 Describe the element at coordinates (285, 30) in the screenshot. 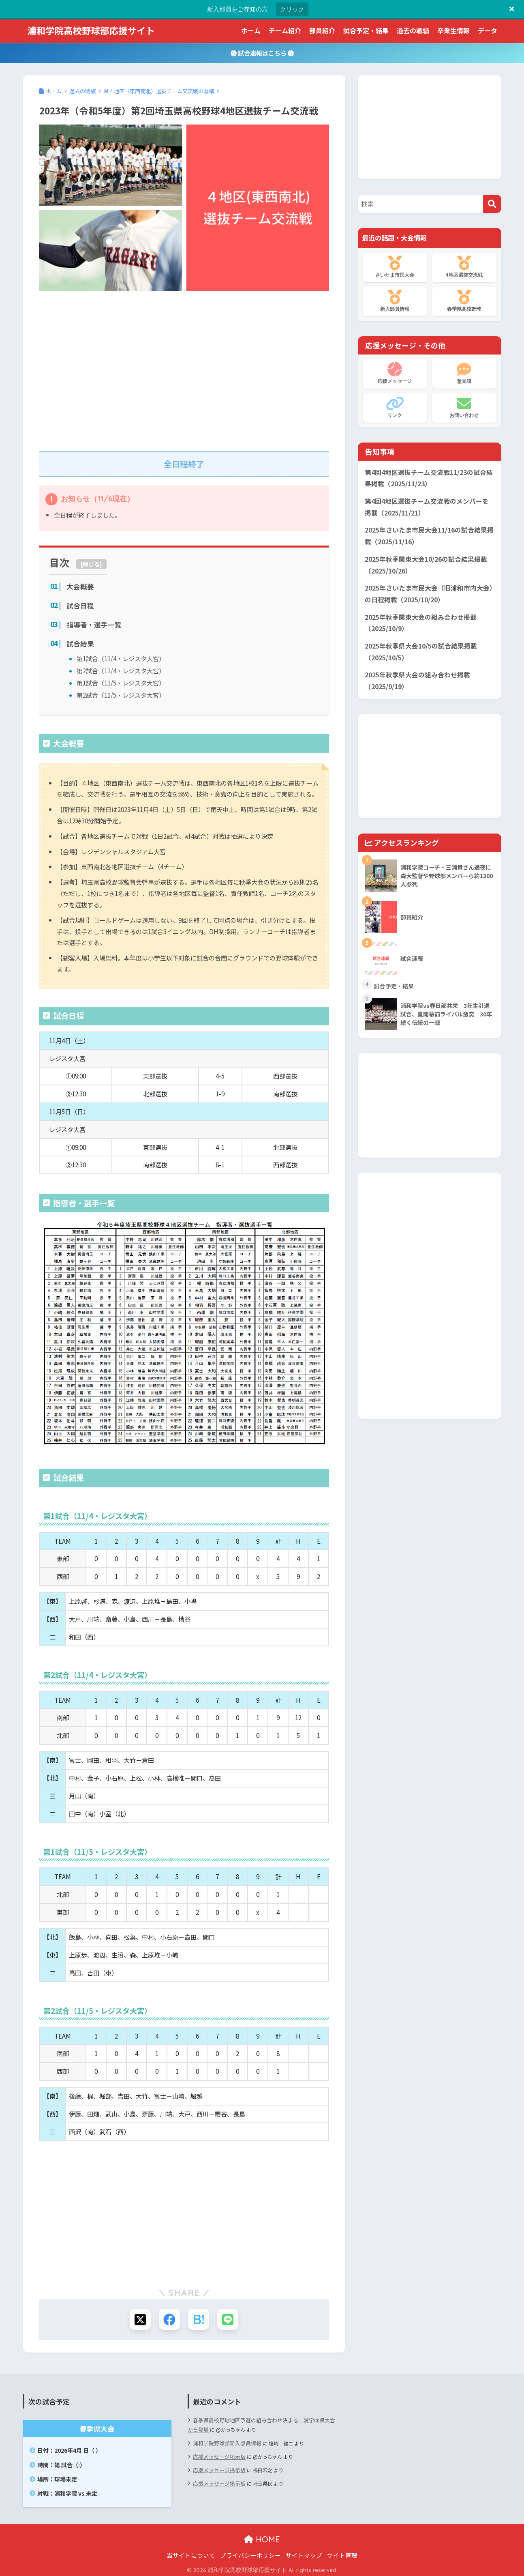

I see `チーム紹介` at that location.